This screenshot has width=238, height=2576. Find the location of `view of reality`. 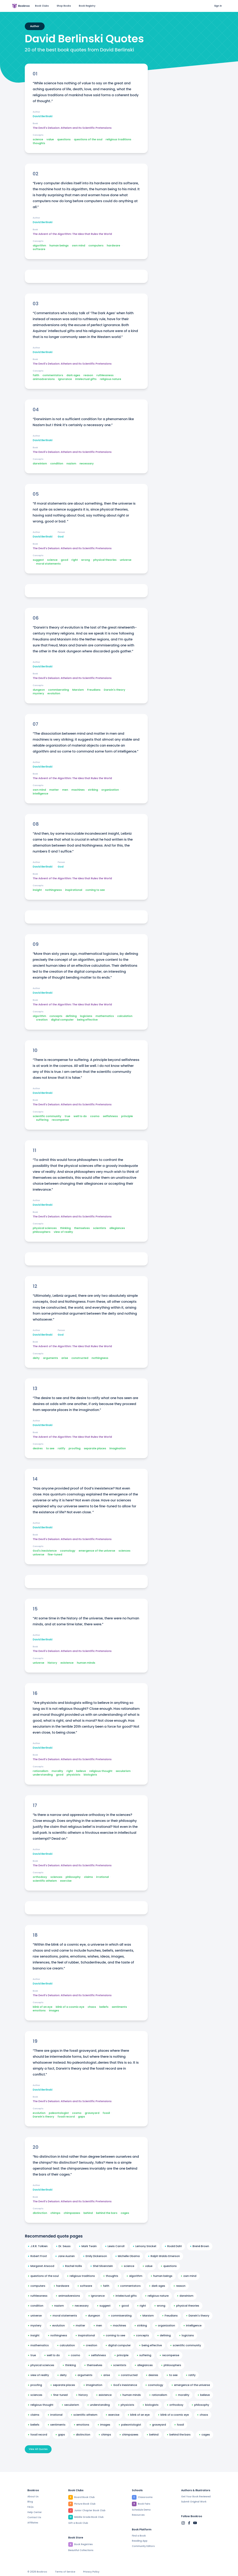

view of reality is located at coordinates (63, 1232).